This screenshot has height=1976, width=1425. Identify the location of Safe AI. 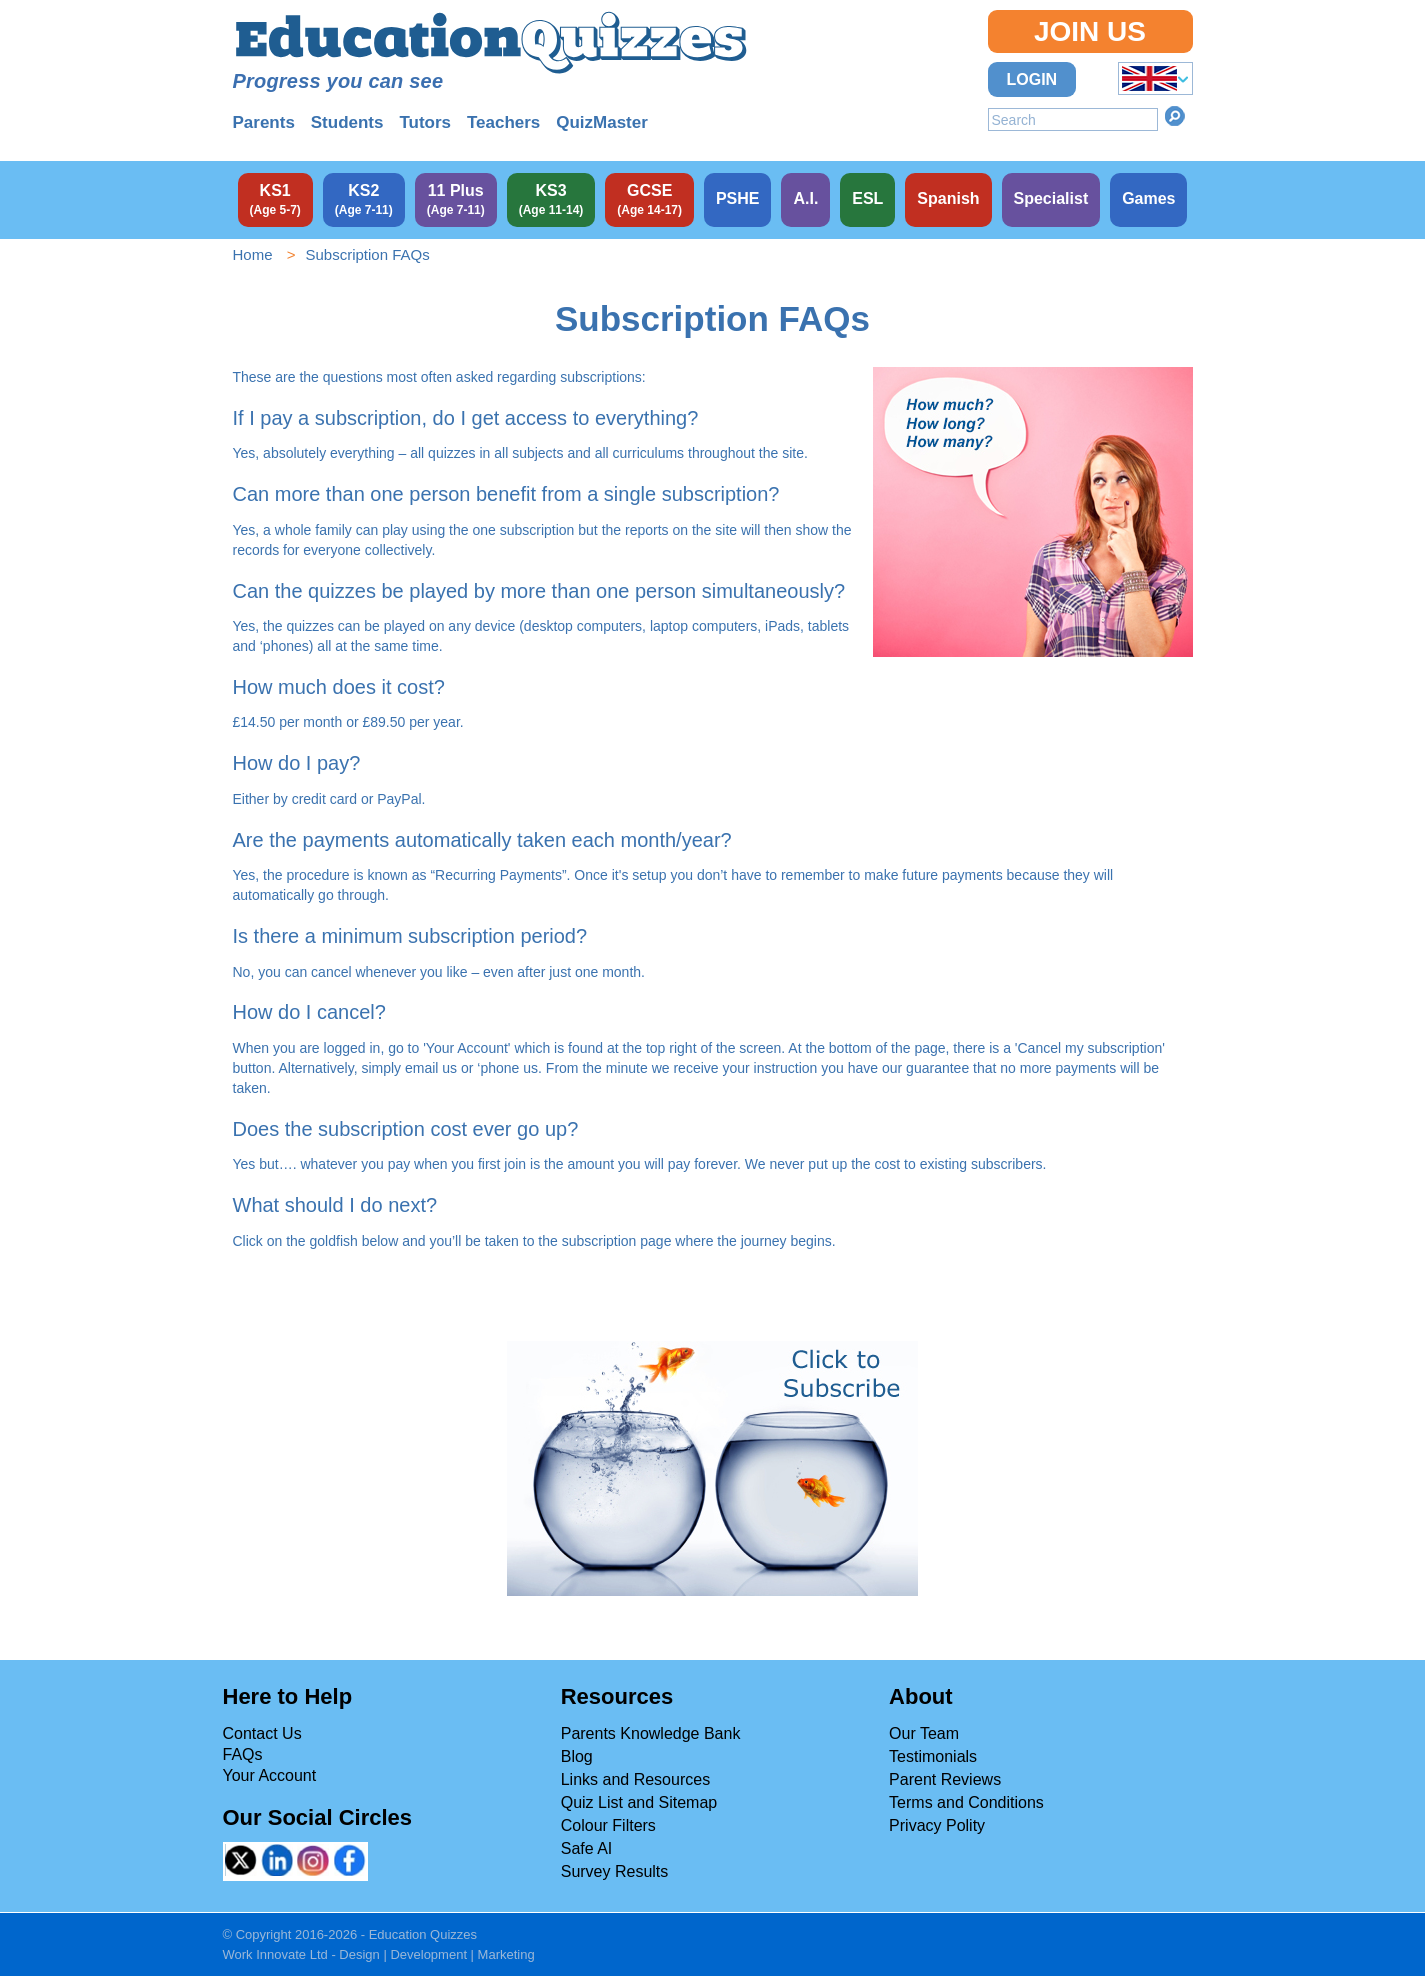
(587, 1848).